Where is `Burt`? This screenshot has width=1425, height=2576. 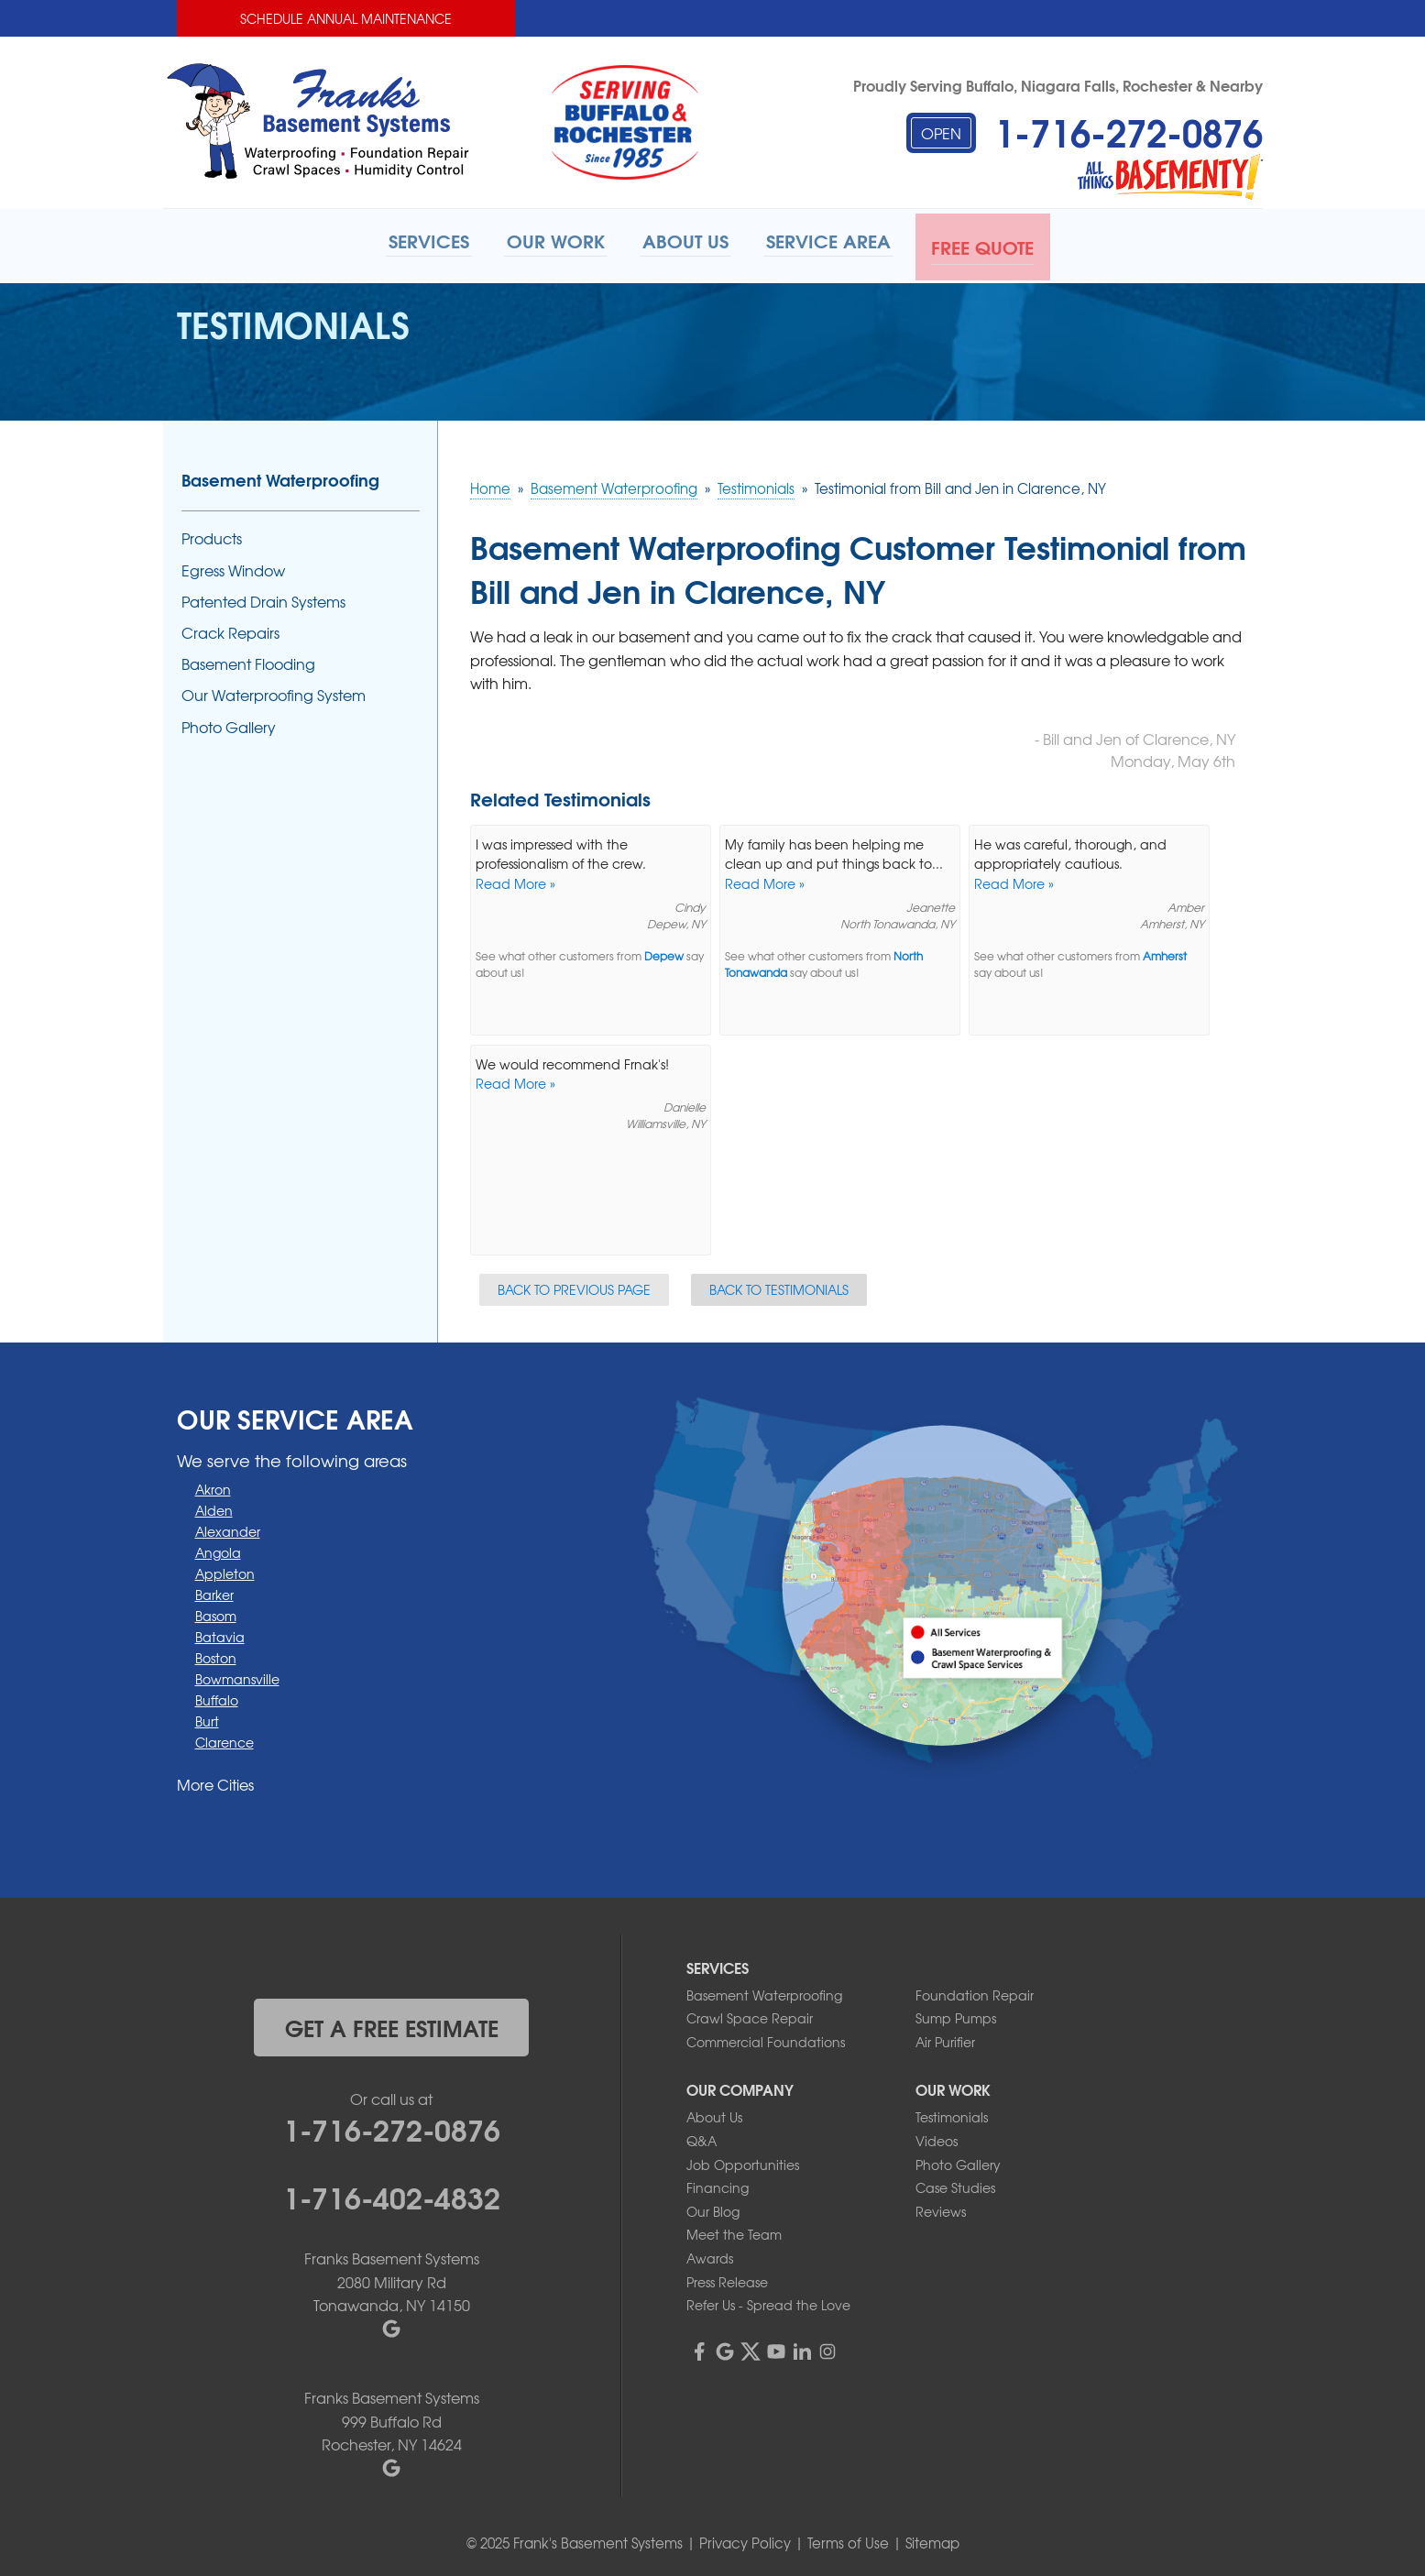
Burt is located at coordinates (207, 1717).